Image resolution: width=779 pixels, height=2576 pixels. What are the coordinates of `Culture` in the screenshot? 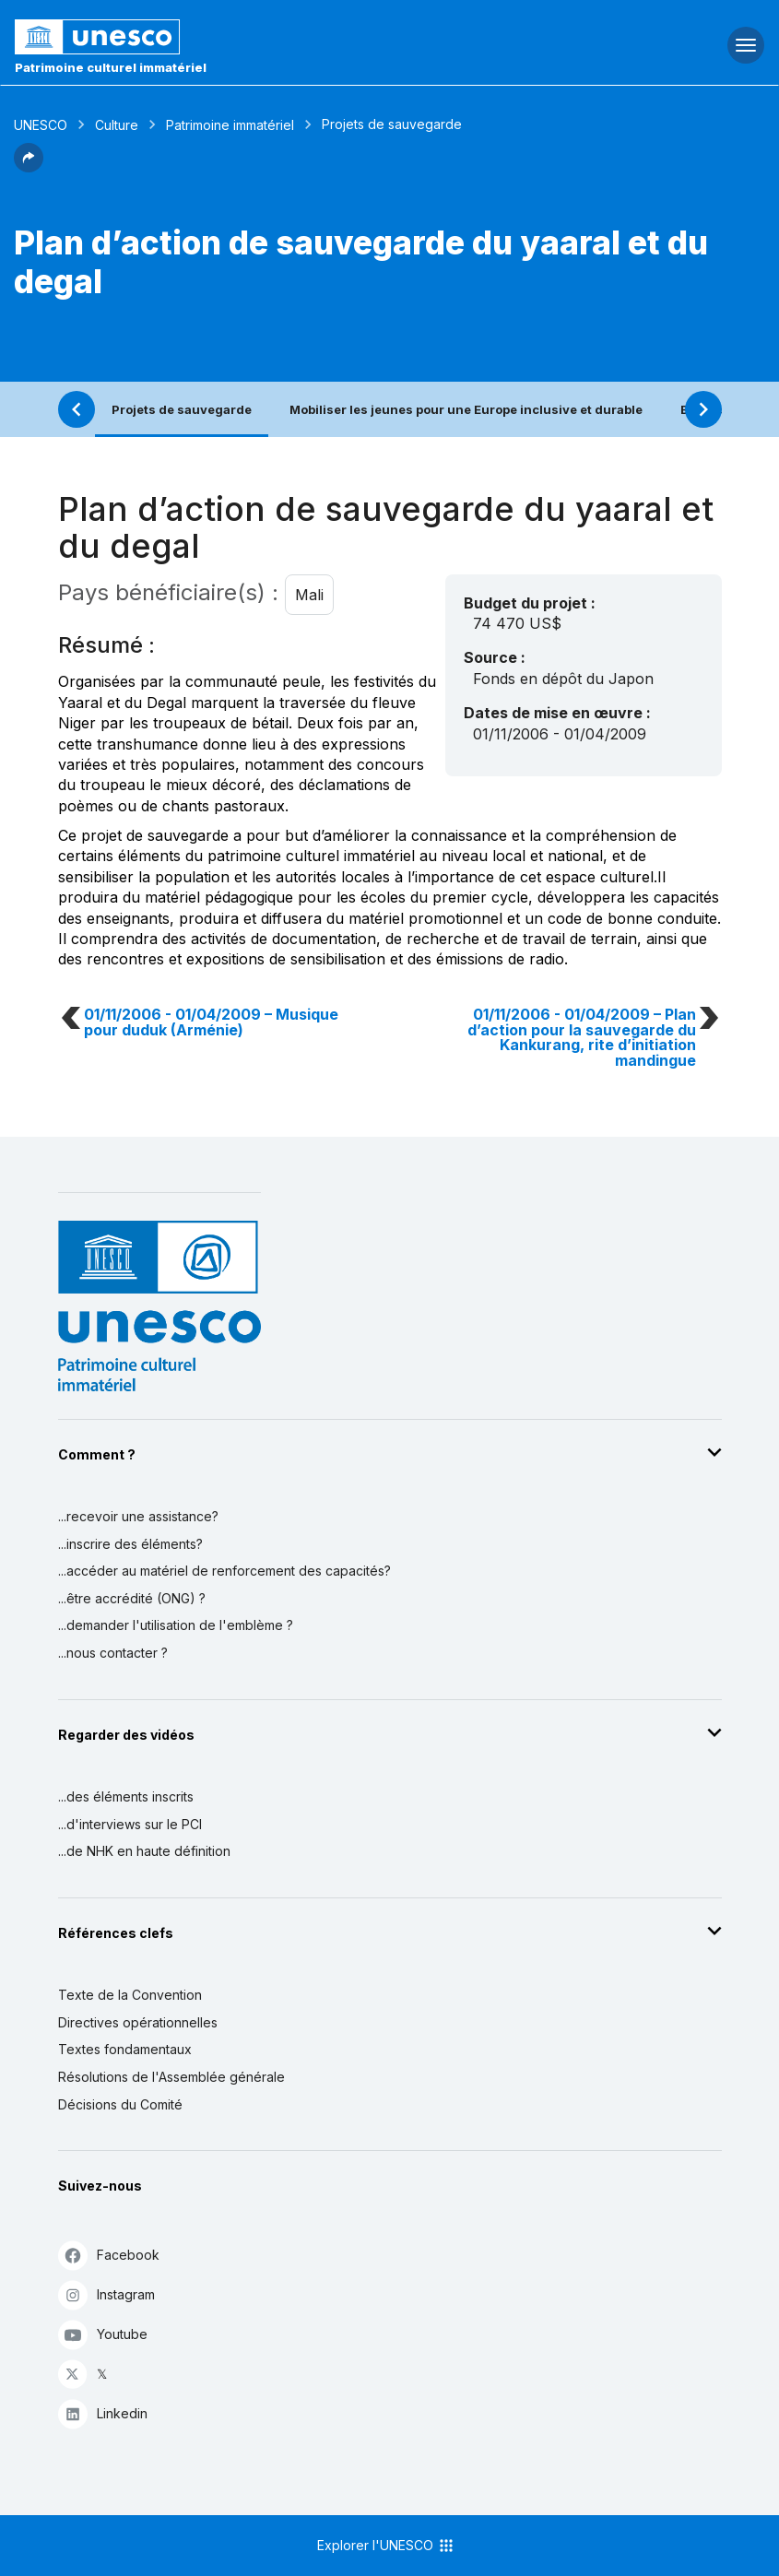 It's located at (116, 125).